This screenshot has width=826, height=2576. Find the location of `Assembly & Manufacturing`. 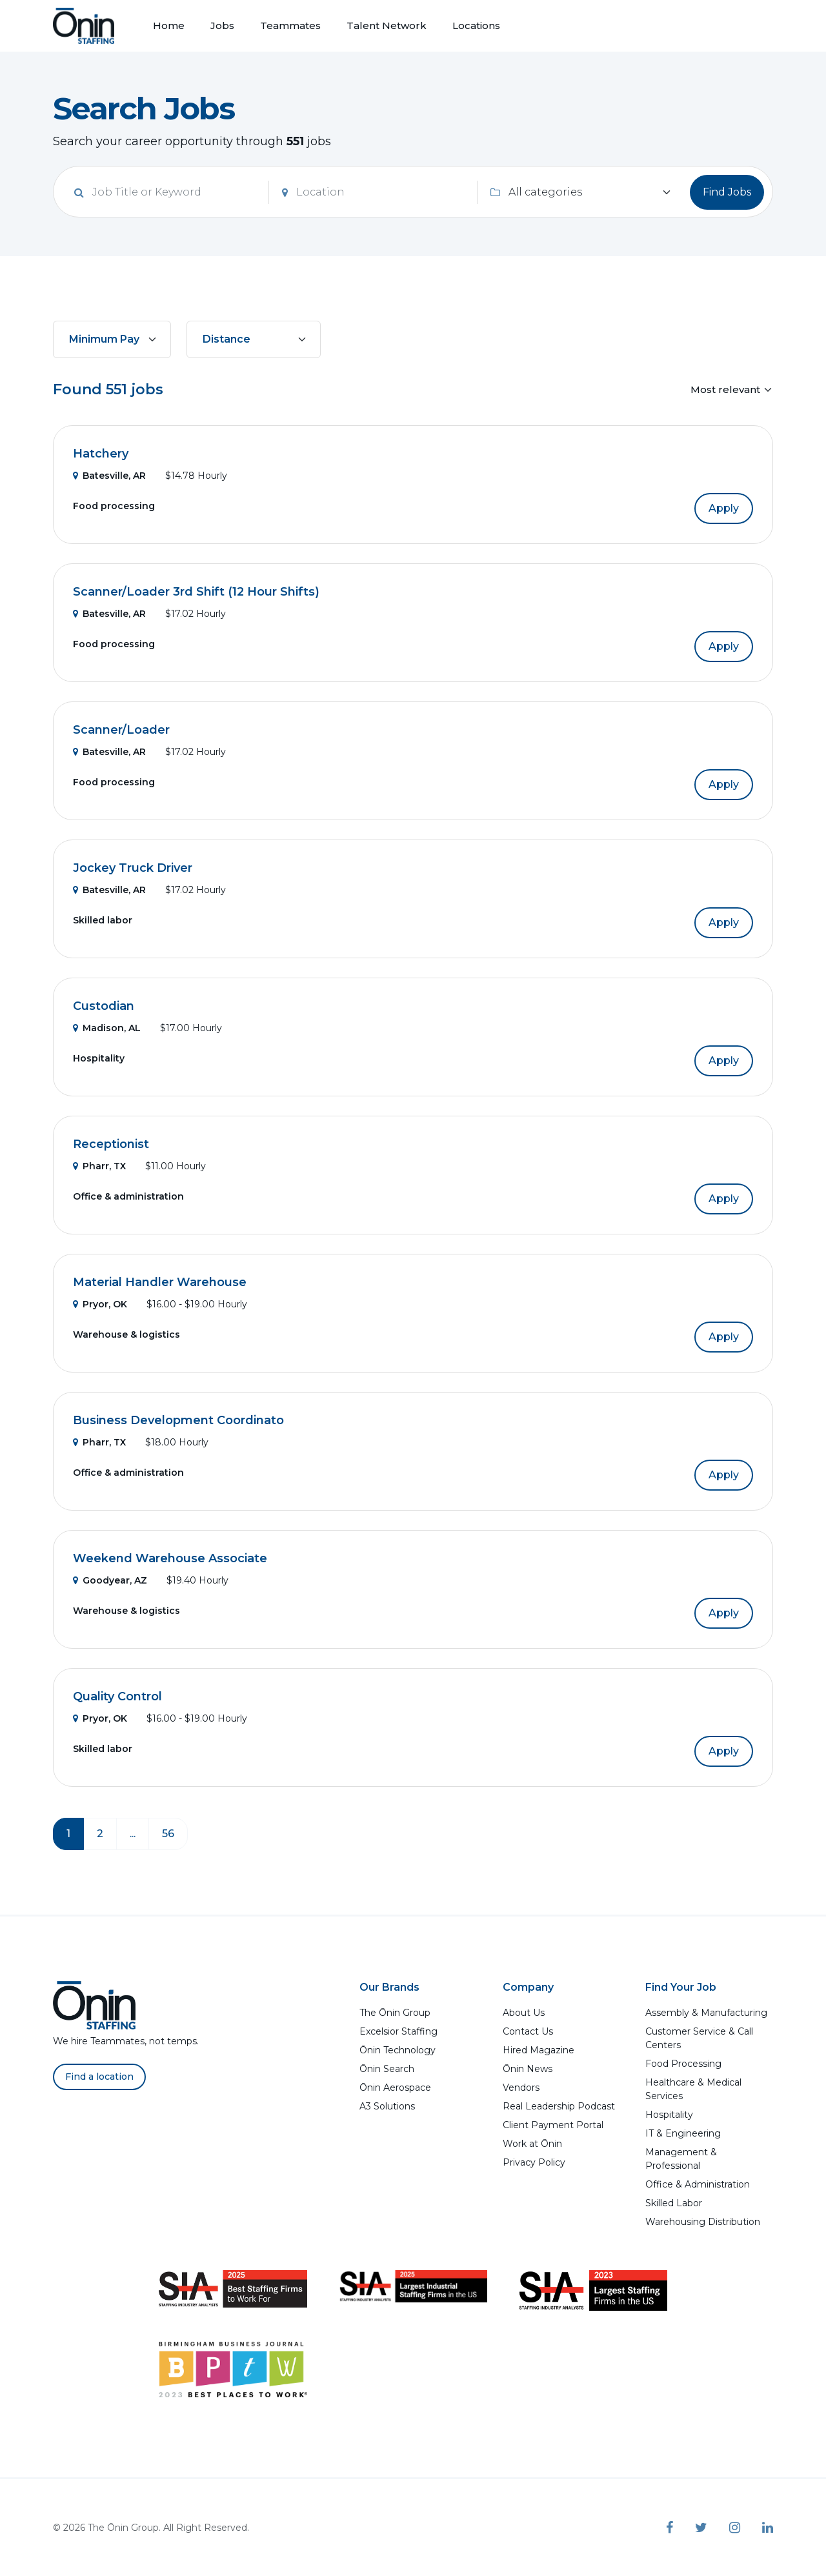

Assembly & Manufacturing is located at coordinates (706, 2012).